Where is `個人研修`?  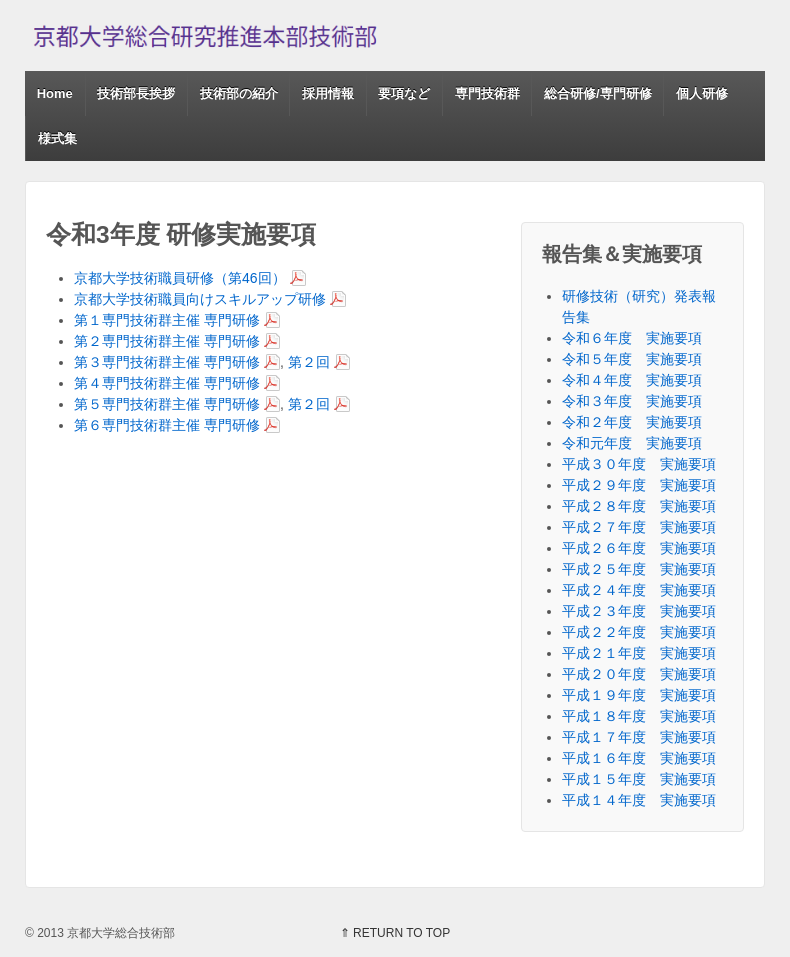
個人研修 is located at coordinates (702, 93).